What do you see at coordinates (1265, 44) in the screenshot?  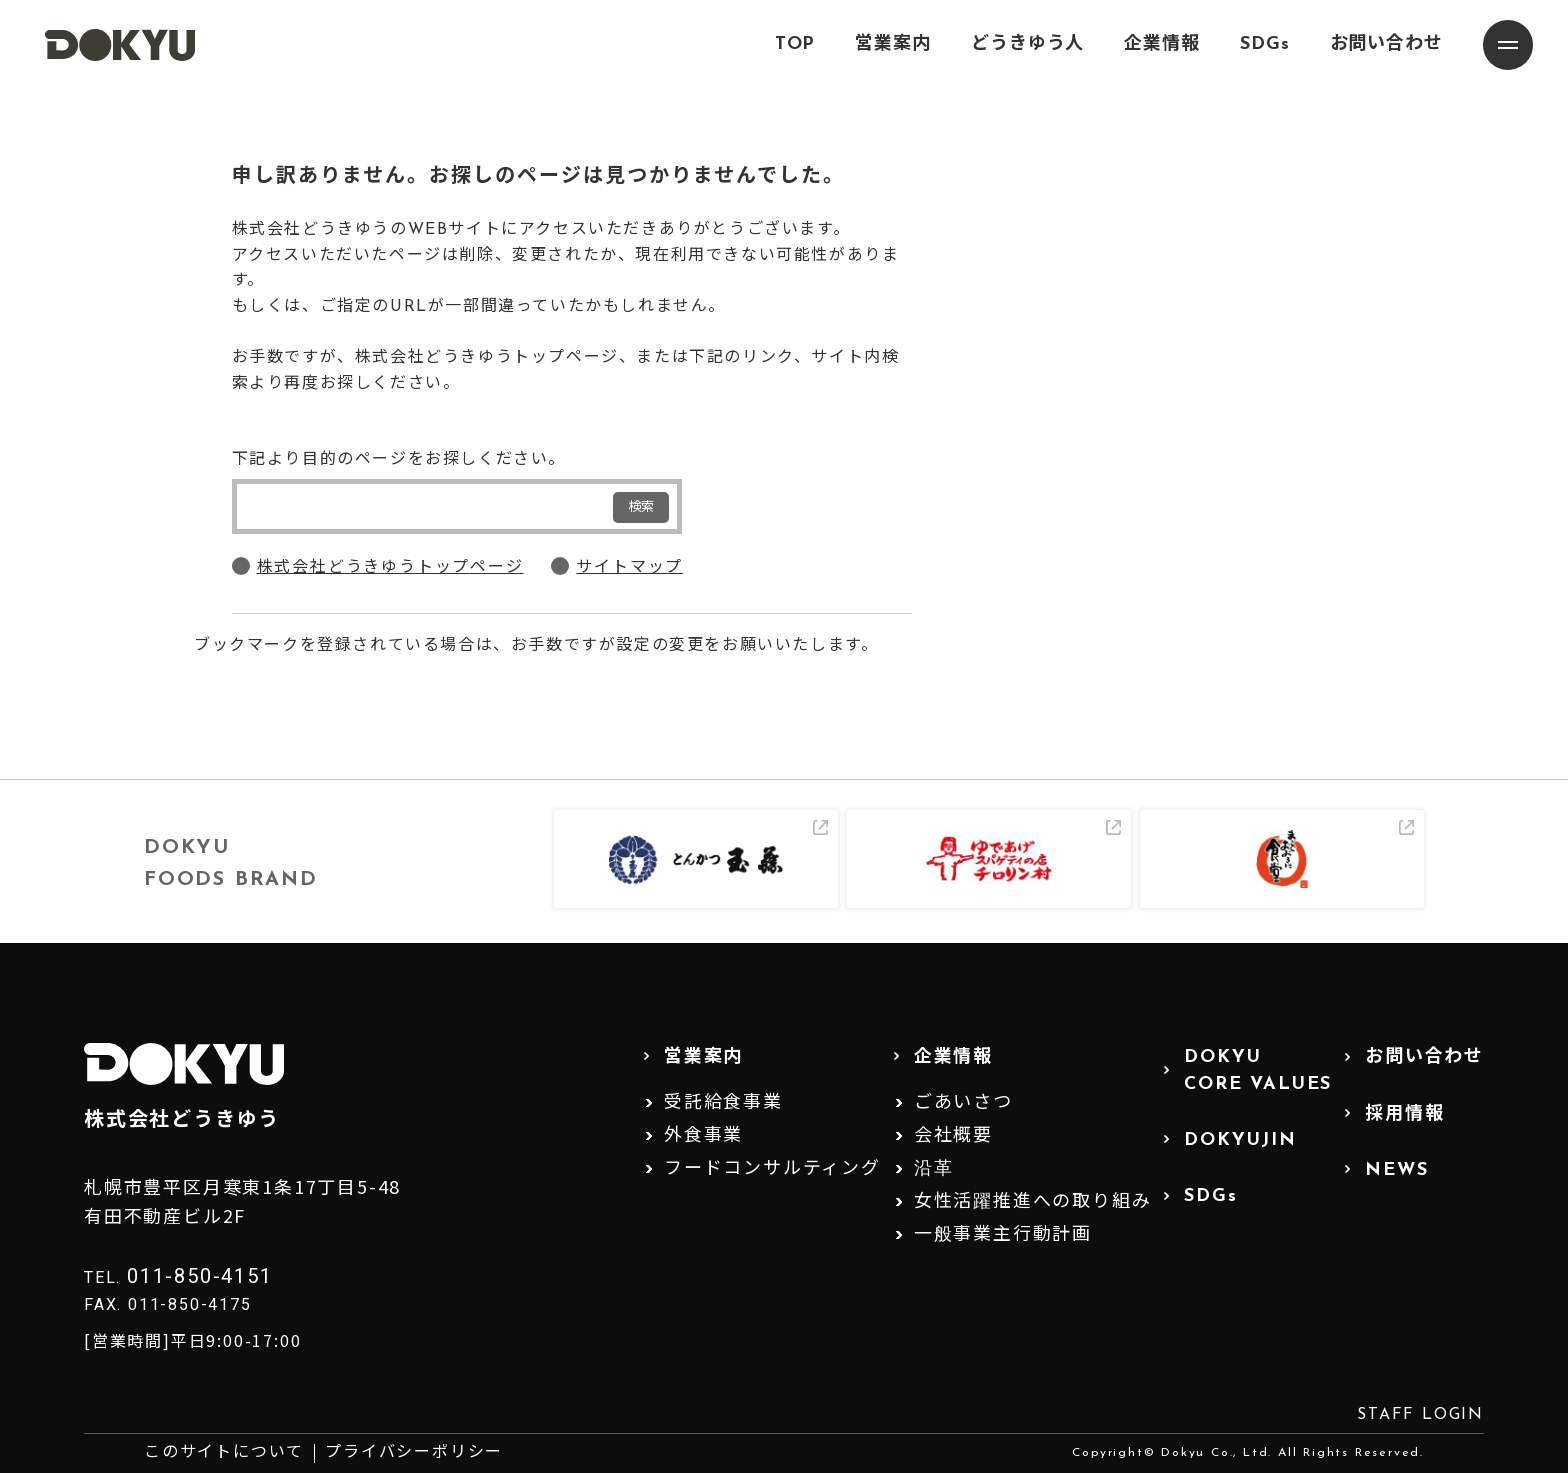 I see `SDGs` at bounding box center [1265, 44].